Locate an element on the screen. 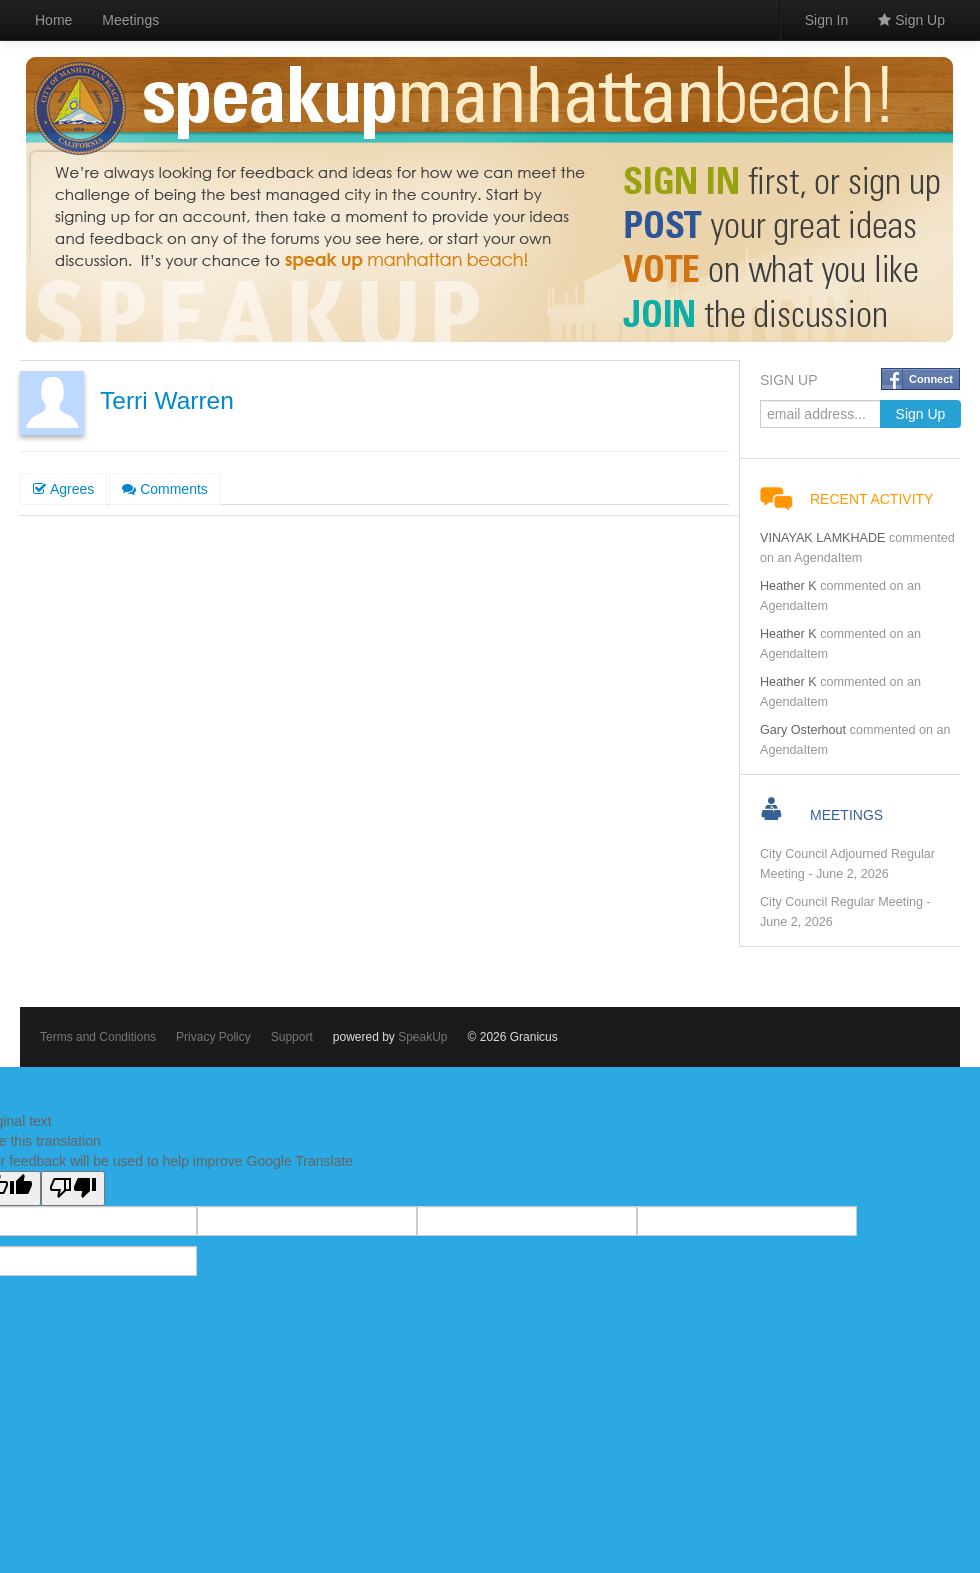  Terms and Conditions is located at coordinates (98, 1037).